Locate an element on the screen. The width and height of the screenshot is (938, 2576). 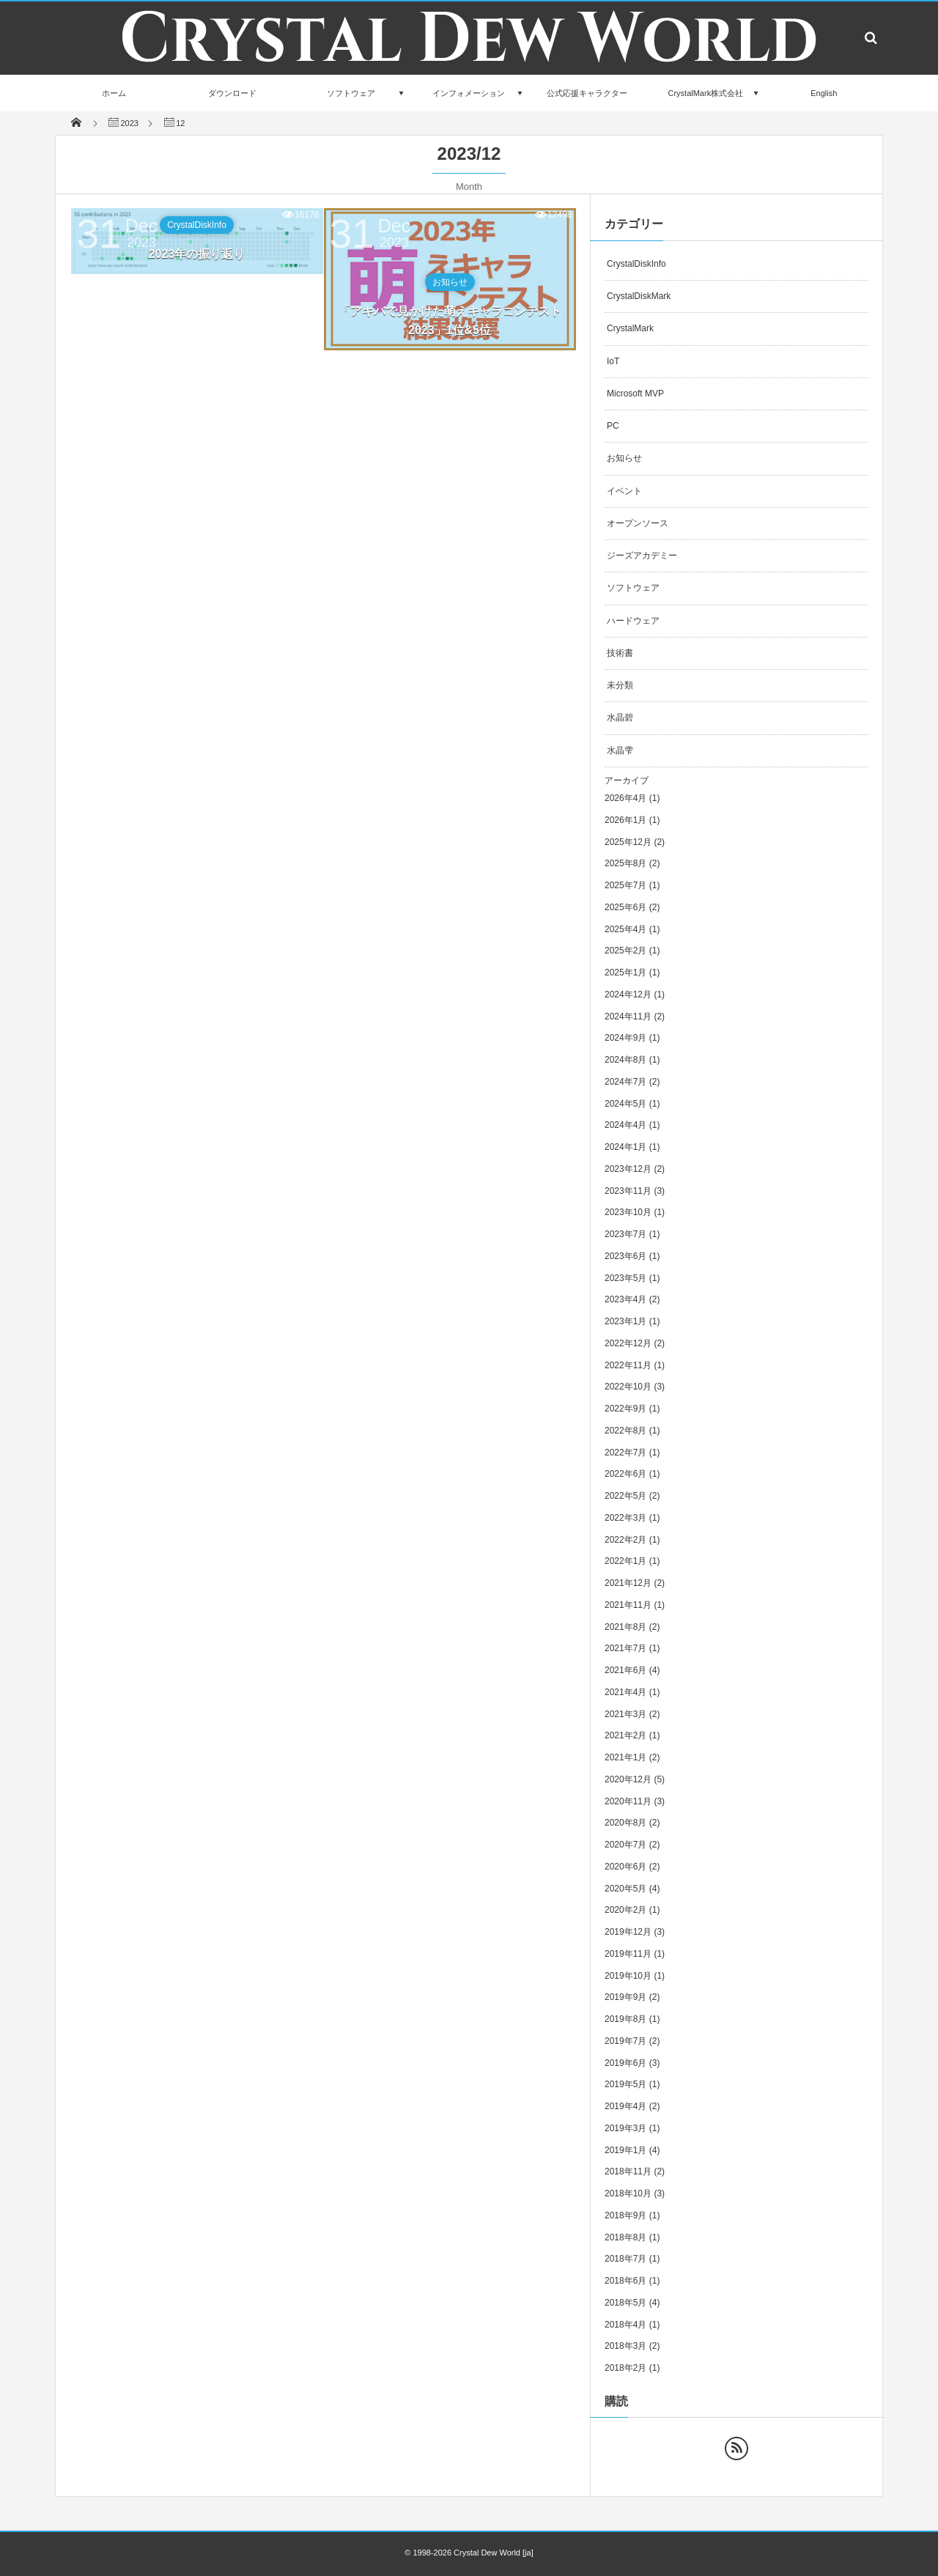
2026年1月 is located at coordinates (625, 820).